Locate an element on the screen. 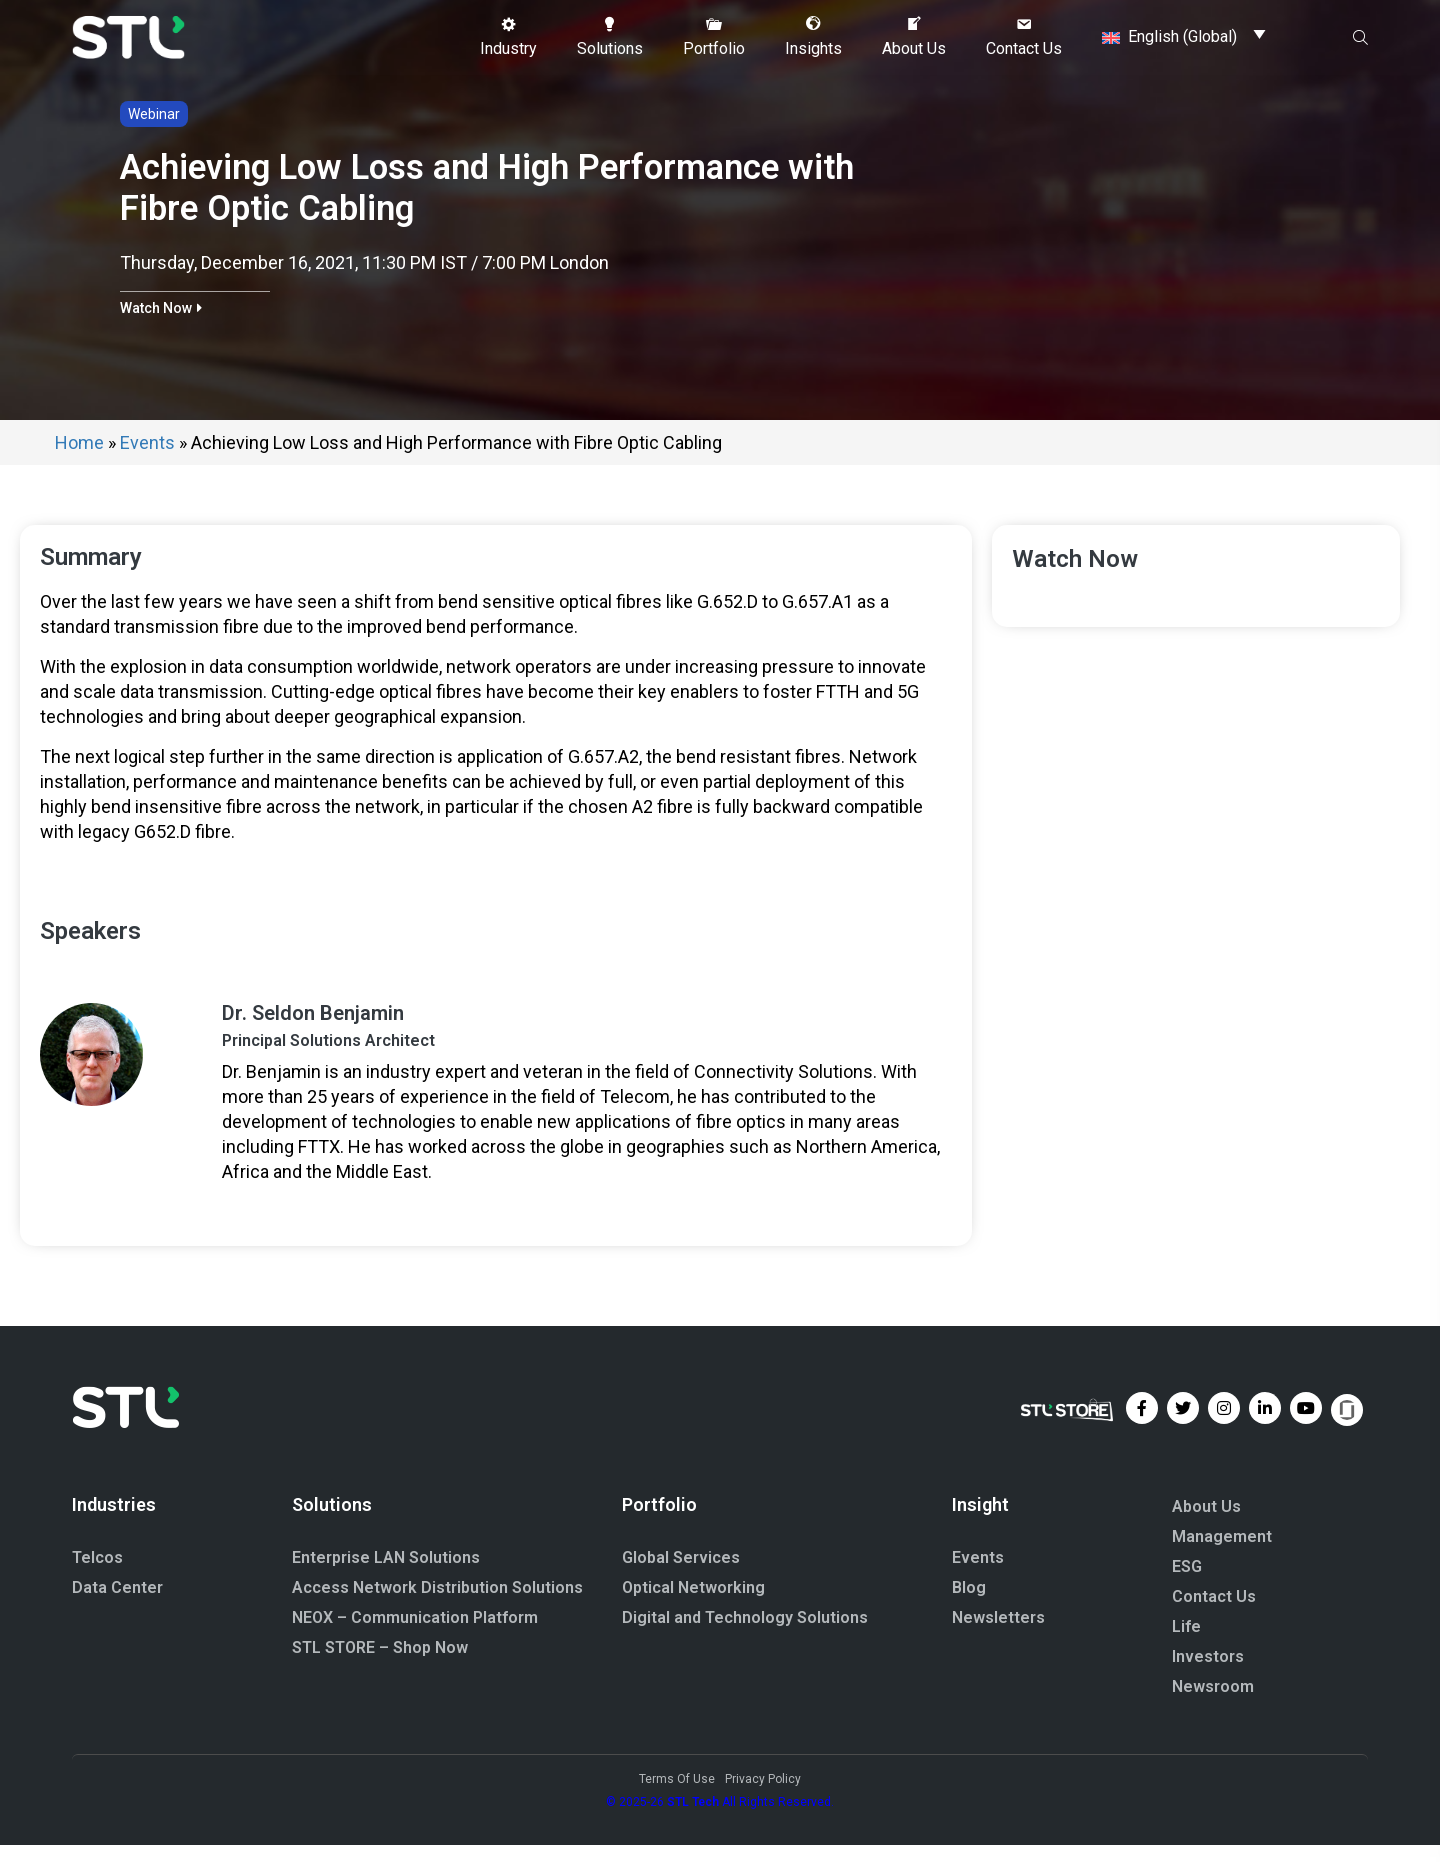 This screenshot has width=1440, height=1862. About Us is located at coordinates (1206, 1523).